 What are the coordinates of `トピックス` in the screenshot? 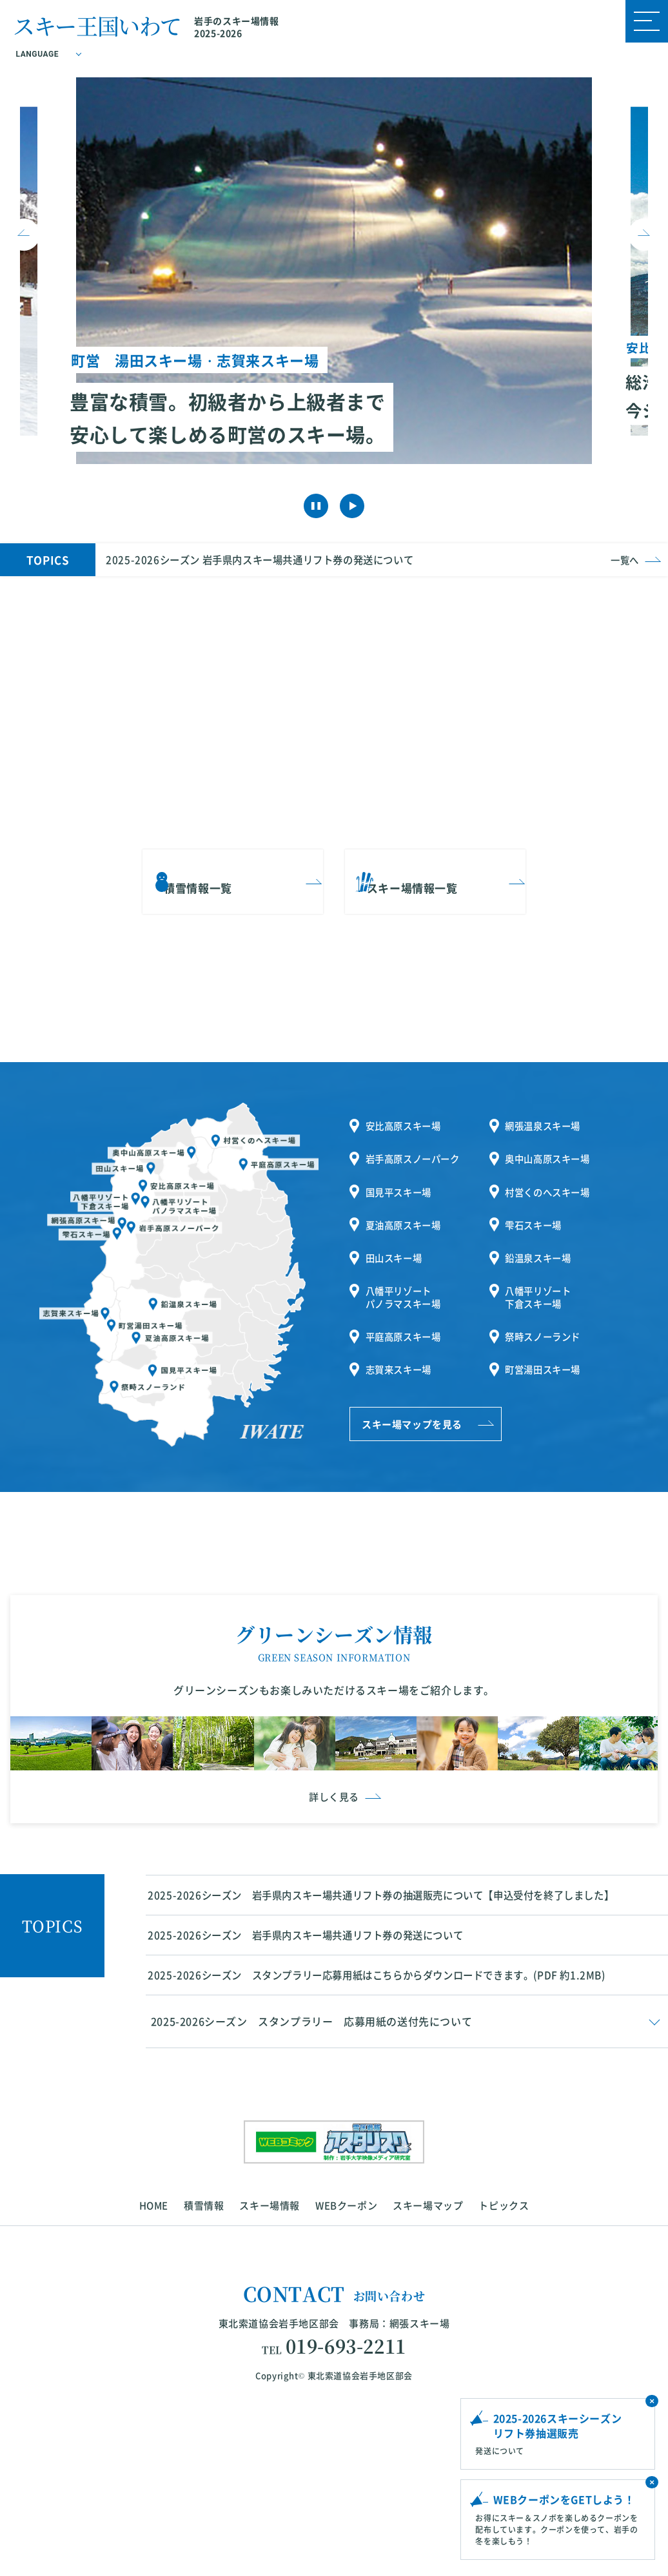 It's located at (503, 2378).